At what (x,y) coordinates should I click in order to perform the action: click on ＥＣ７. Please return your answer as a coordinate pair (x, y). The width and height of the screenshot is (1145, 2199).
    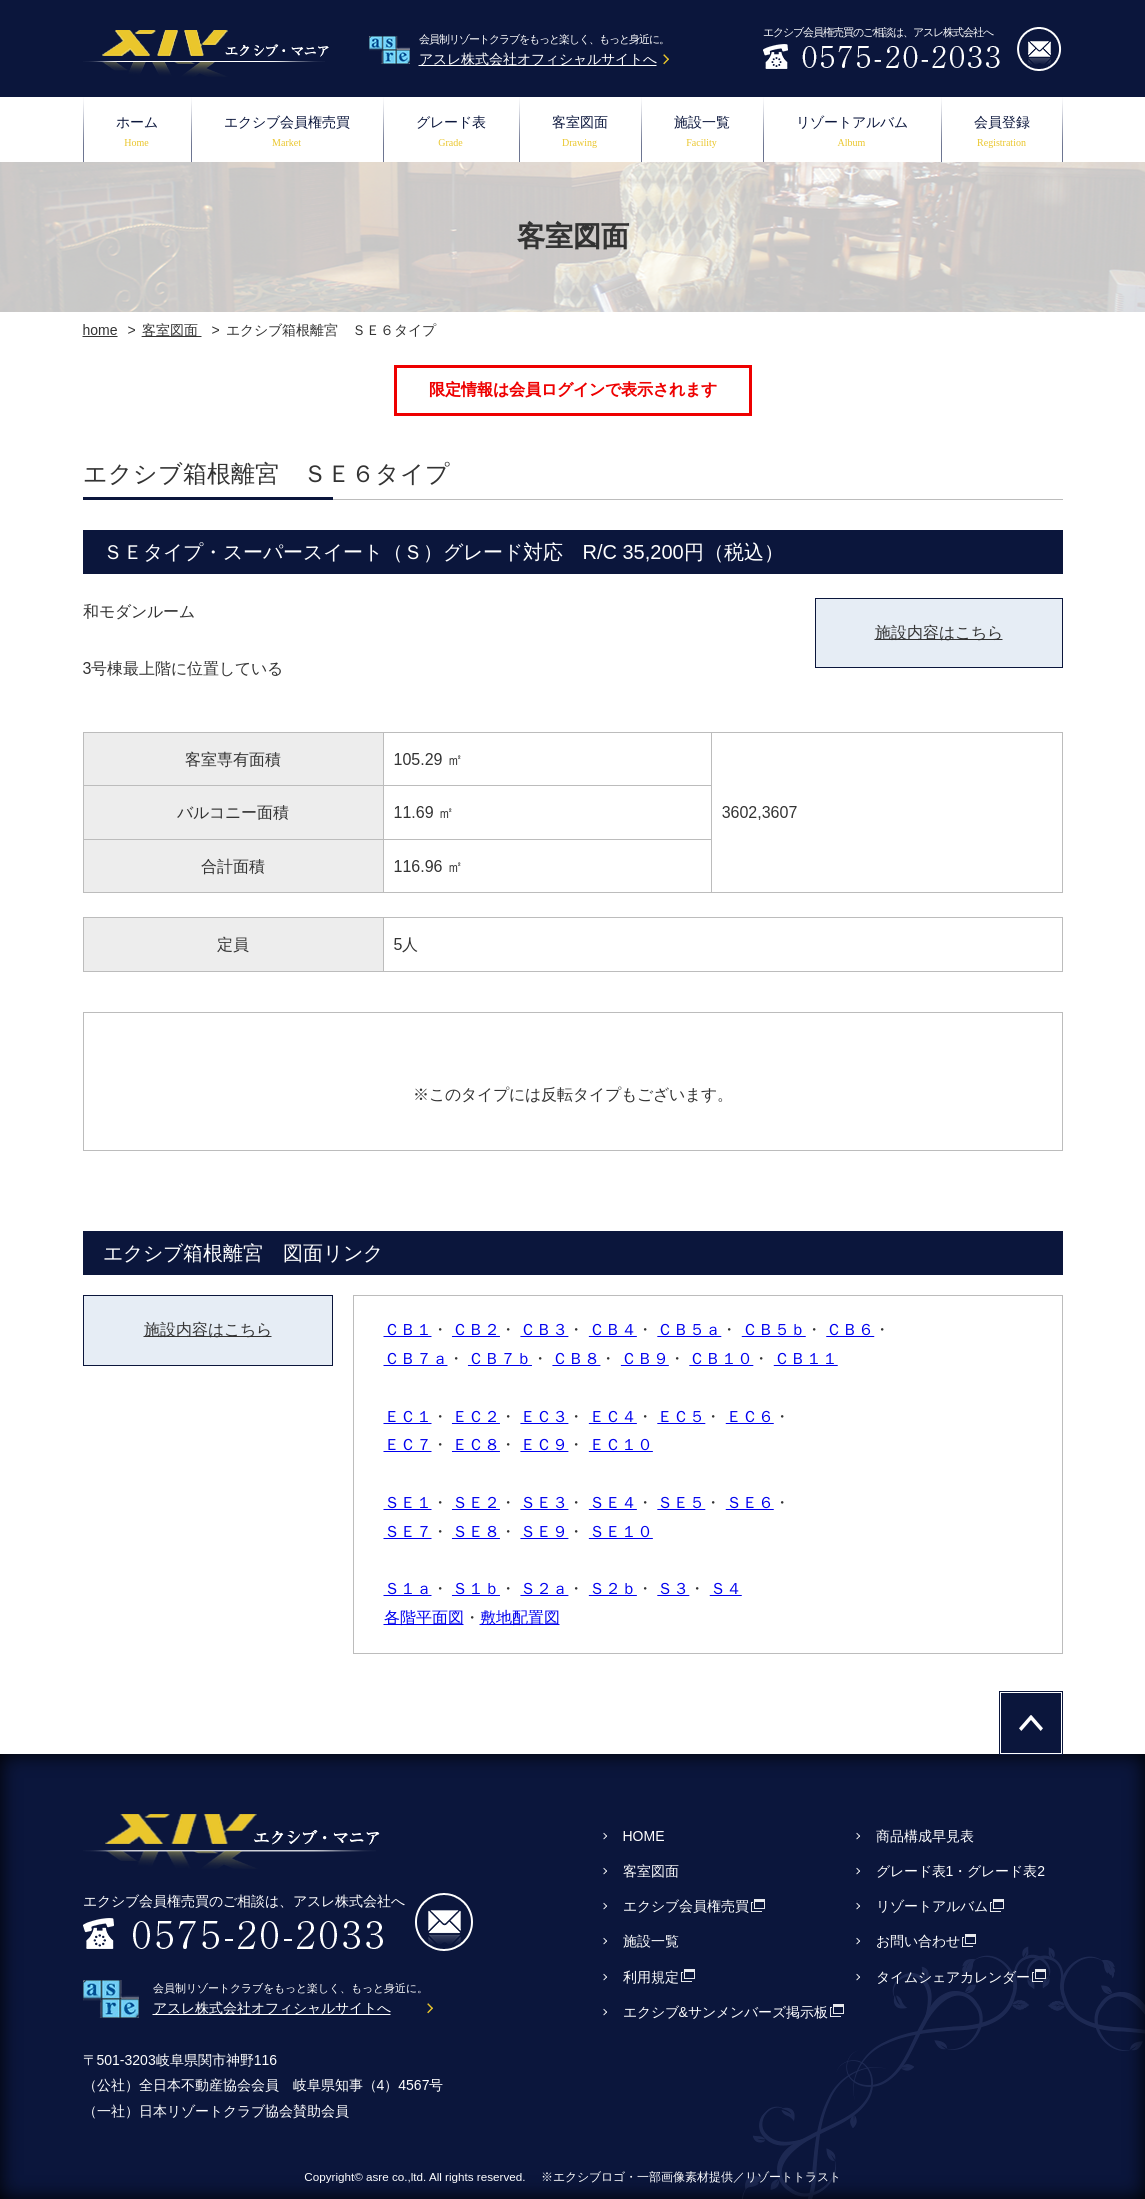
    Looking at the image, I should click on (408, 1444).